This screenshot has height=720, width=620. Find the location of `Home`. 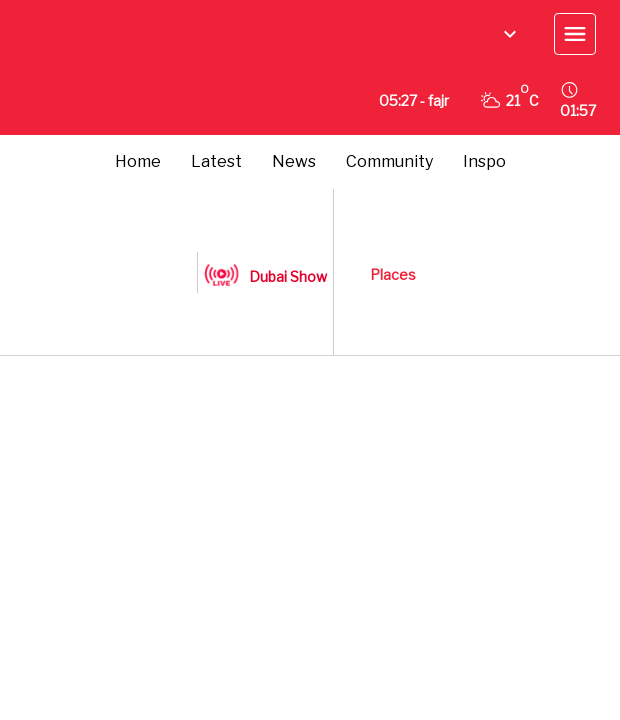

Home is located at coordinates (138, 161).